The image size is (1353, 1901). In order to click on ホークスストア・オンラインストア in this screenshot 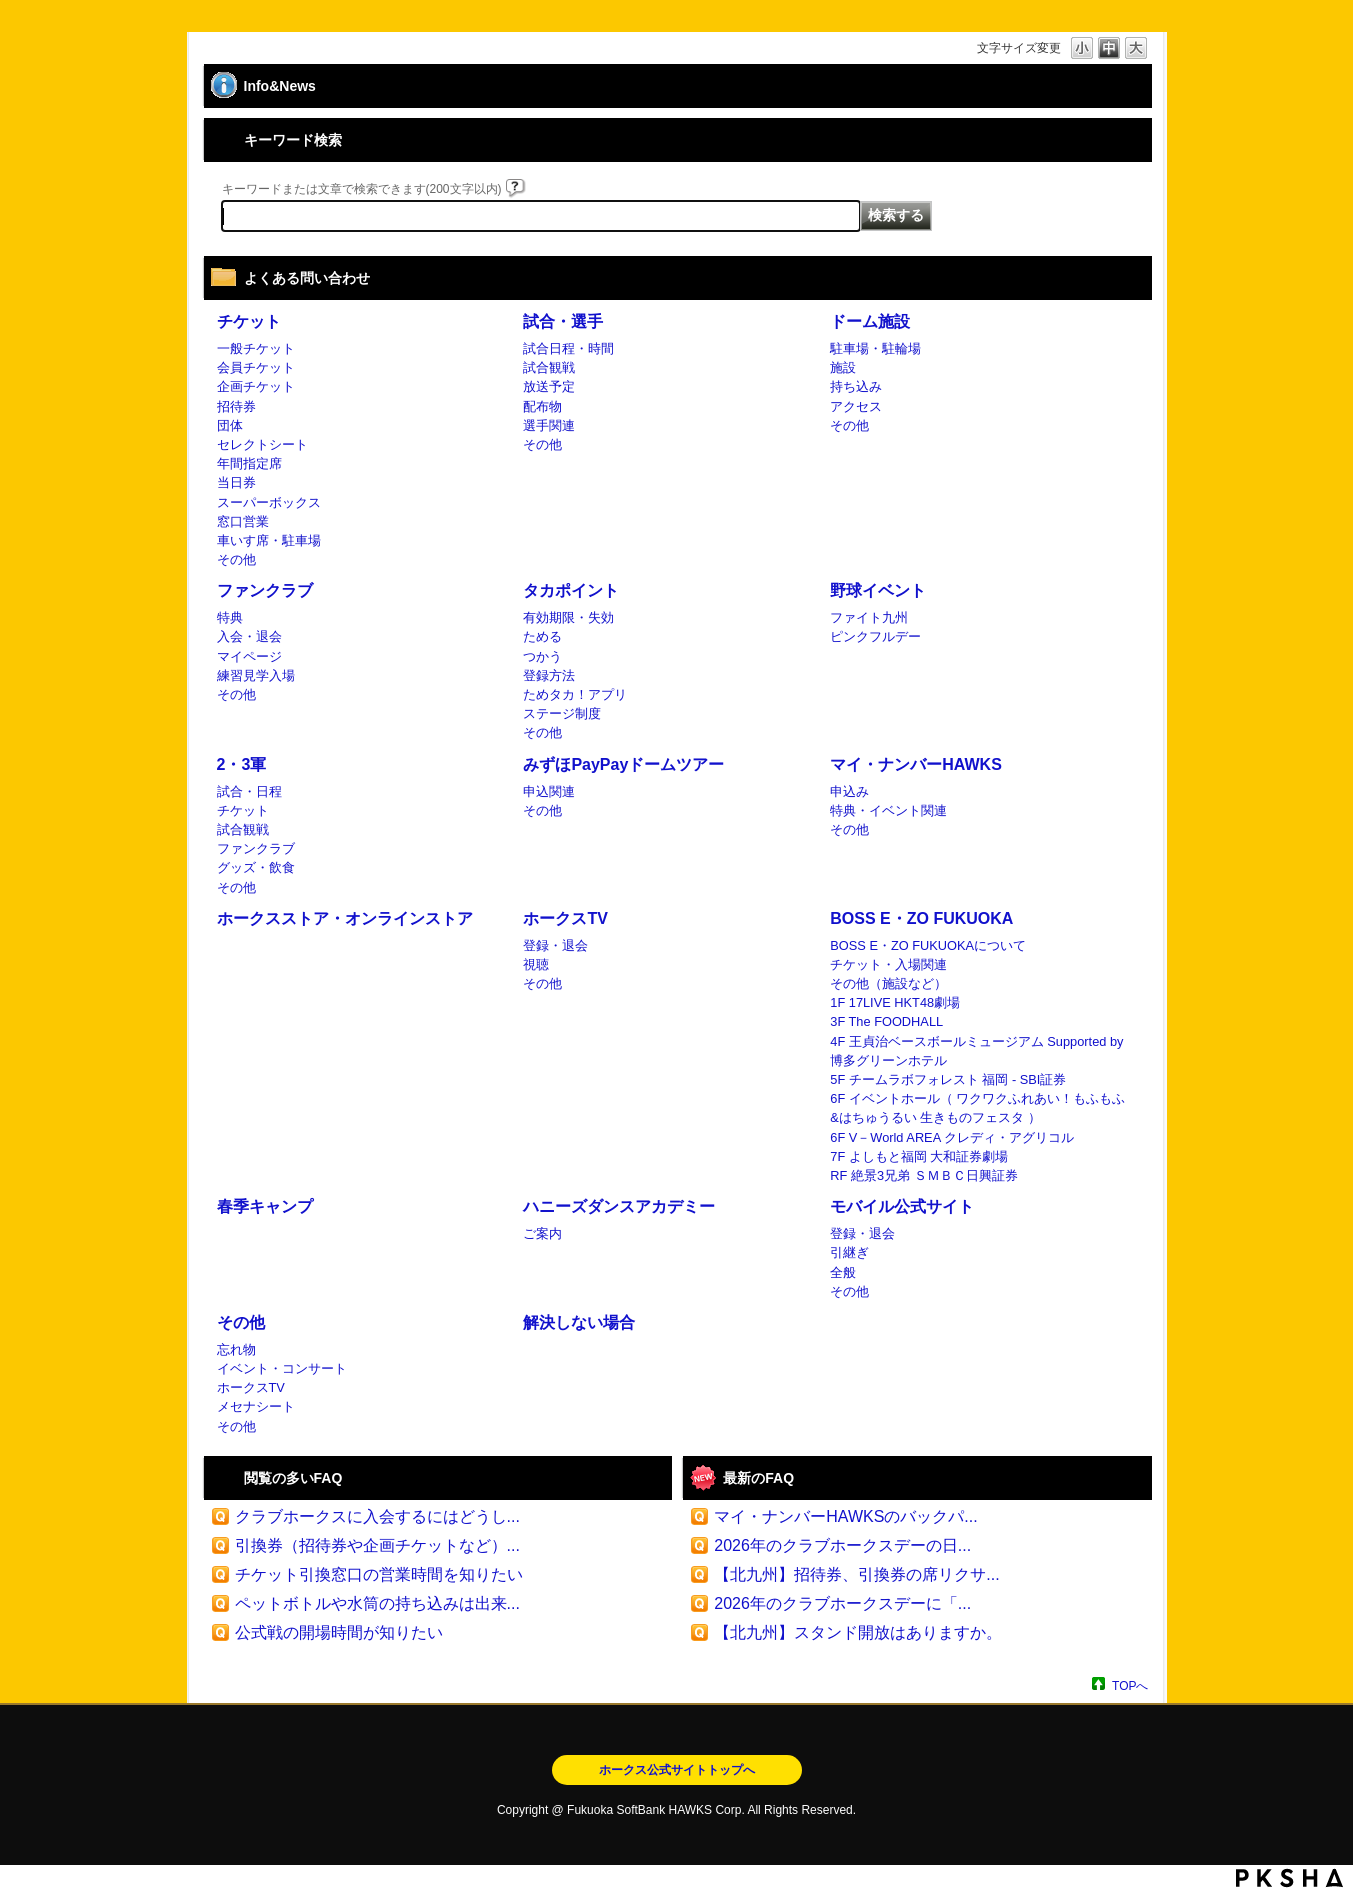, I will do `click(345, 918)`.